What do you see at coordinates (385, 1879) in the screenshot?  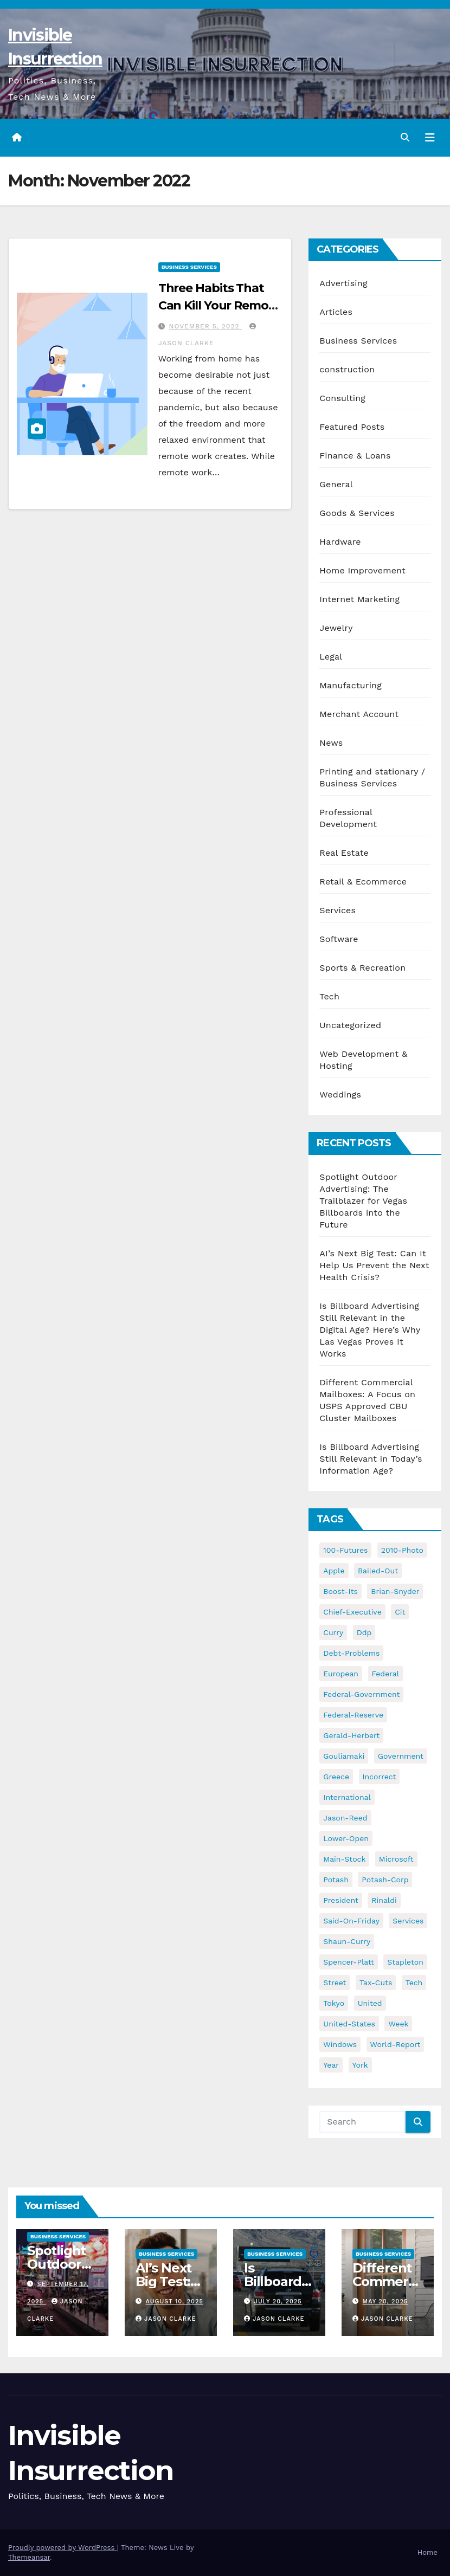 I see `potash-corp [potash-corp (50 items)]` at bounding box center [385, 1879].